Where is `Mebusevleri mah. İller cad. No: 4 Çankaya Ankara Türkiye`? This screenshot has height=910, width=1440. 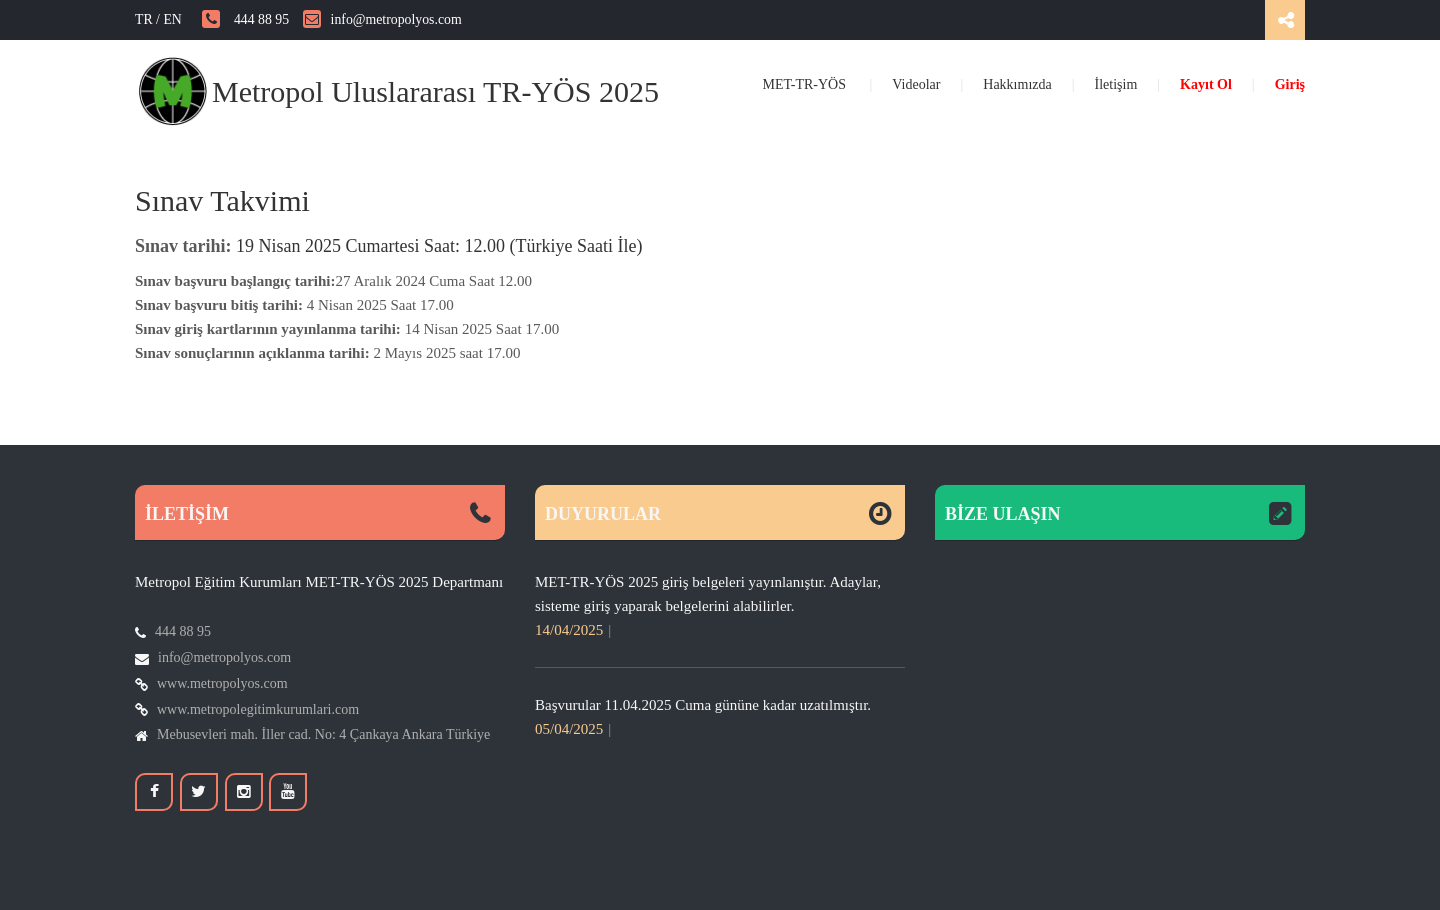
Mebusevleri mah. İller cad. No: 4 Çankaya Ankara Türkiye is located at coordinates (323, 734).